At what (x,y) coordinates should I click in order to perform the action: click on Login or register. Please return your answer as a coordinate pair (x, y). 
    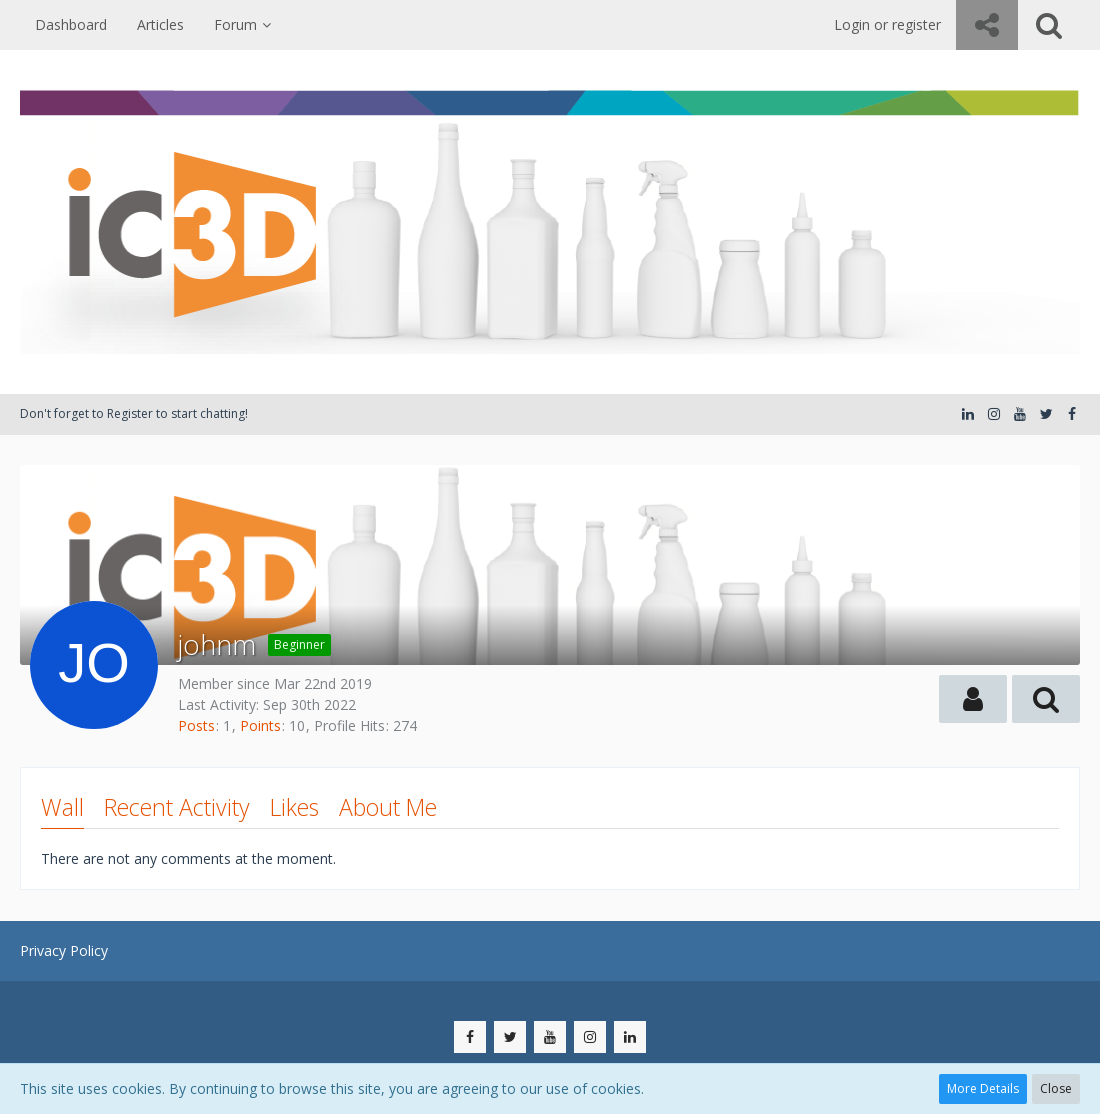
    Looking at the image, I should click on (887, 24).